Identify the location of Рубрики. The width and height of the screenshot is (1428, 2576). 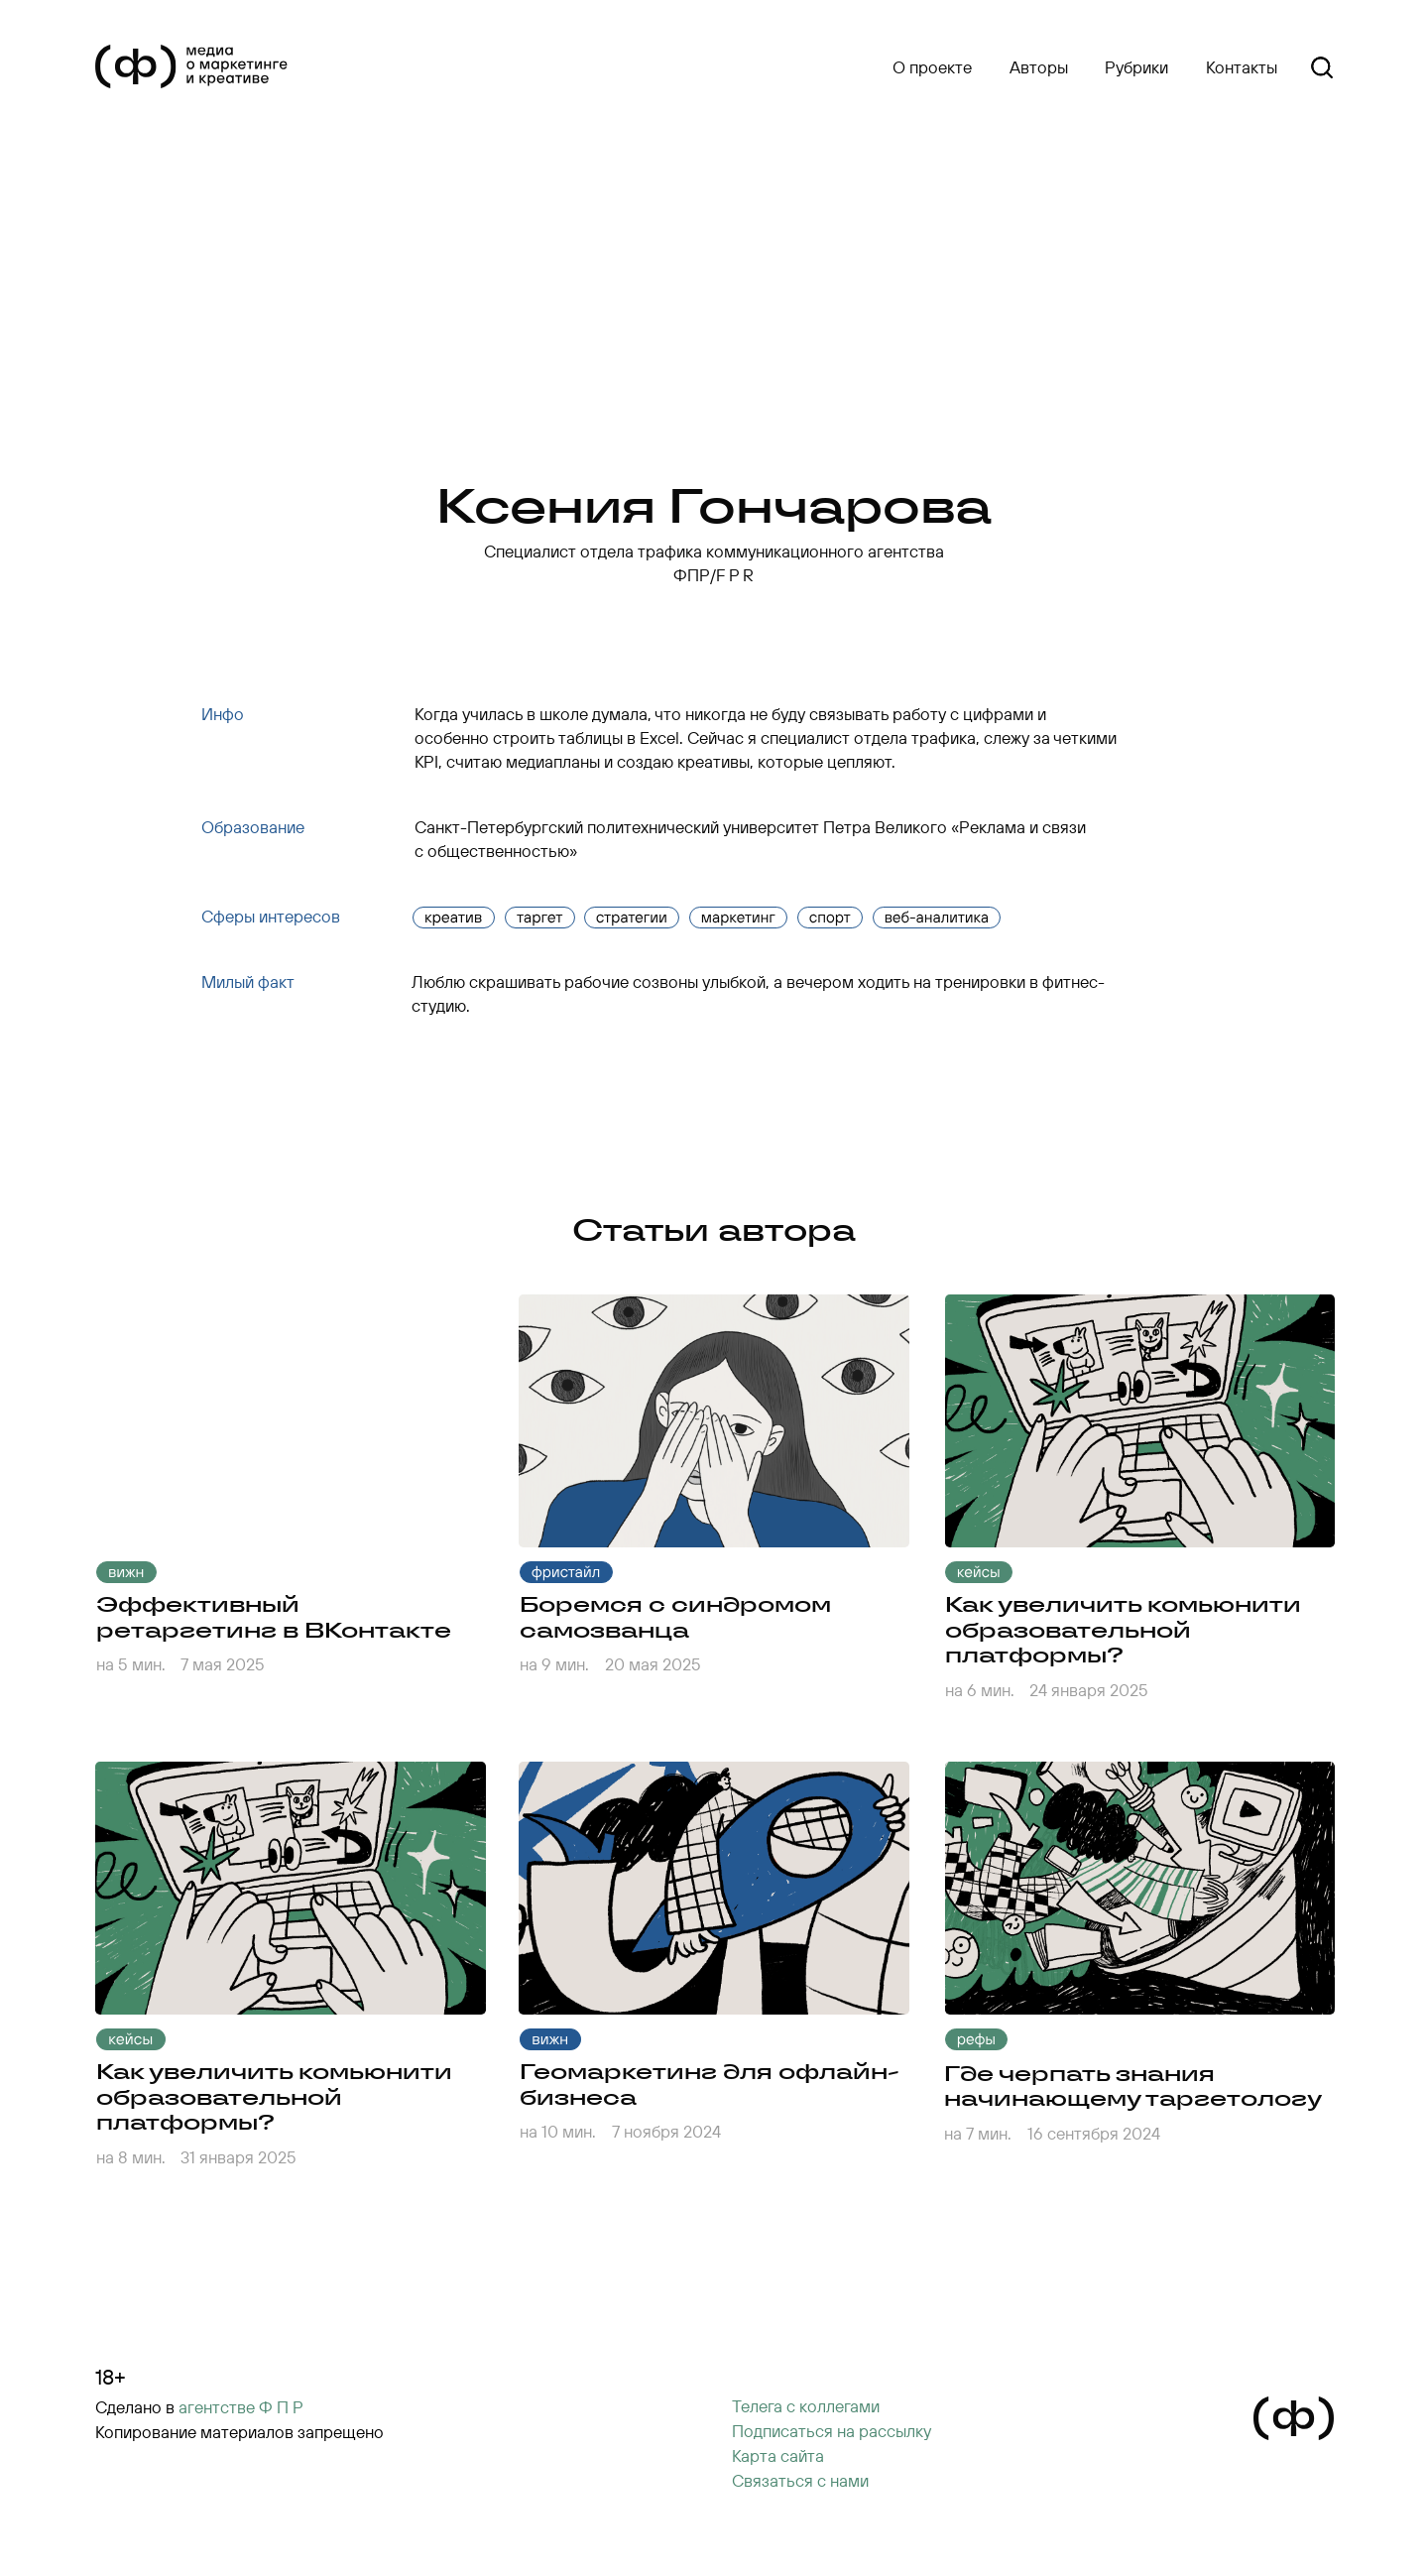
(1136, 67).